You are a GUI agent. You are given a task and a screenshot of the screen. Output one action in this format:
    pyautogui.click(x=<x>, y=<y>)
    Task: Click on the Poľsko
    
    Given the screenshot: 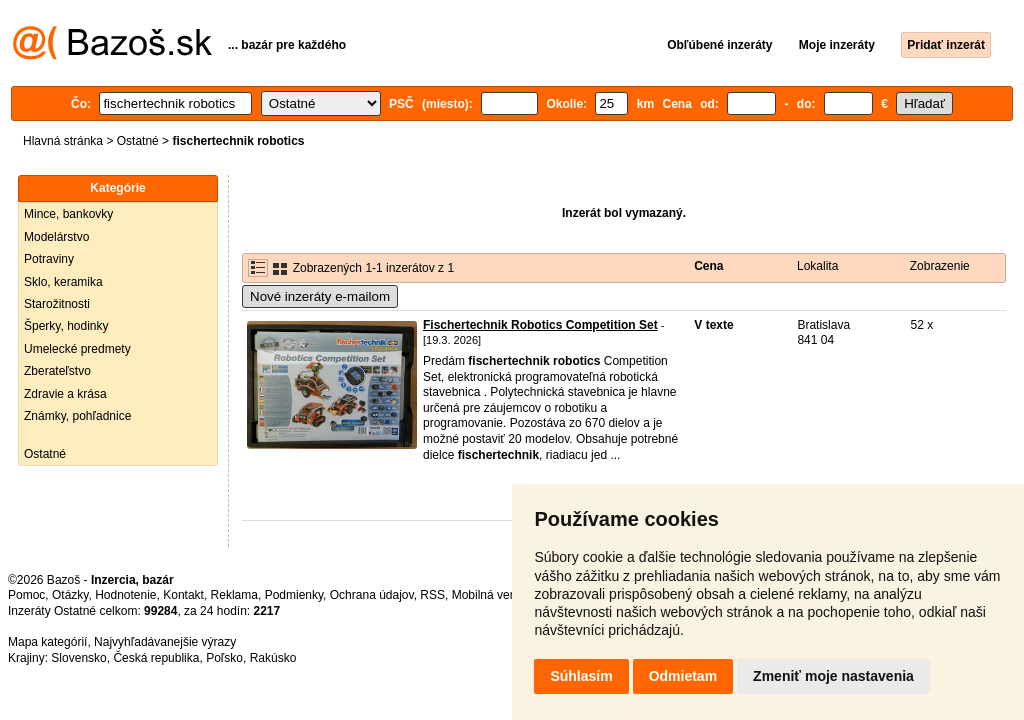 What is the action you would take?
    pyautogui.click(x=224, y=658)
    